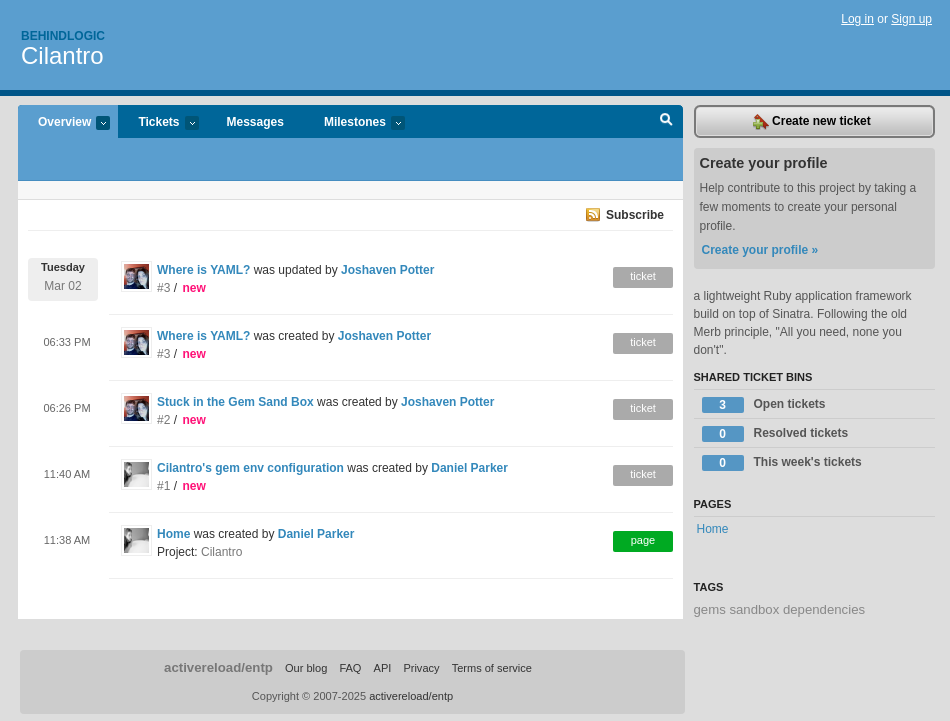  What do you see at coordinates (760, 250) in the screenshot?
I see `Create your profile »` at bounding box center [760, 250].